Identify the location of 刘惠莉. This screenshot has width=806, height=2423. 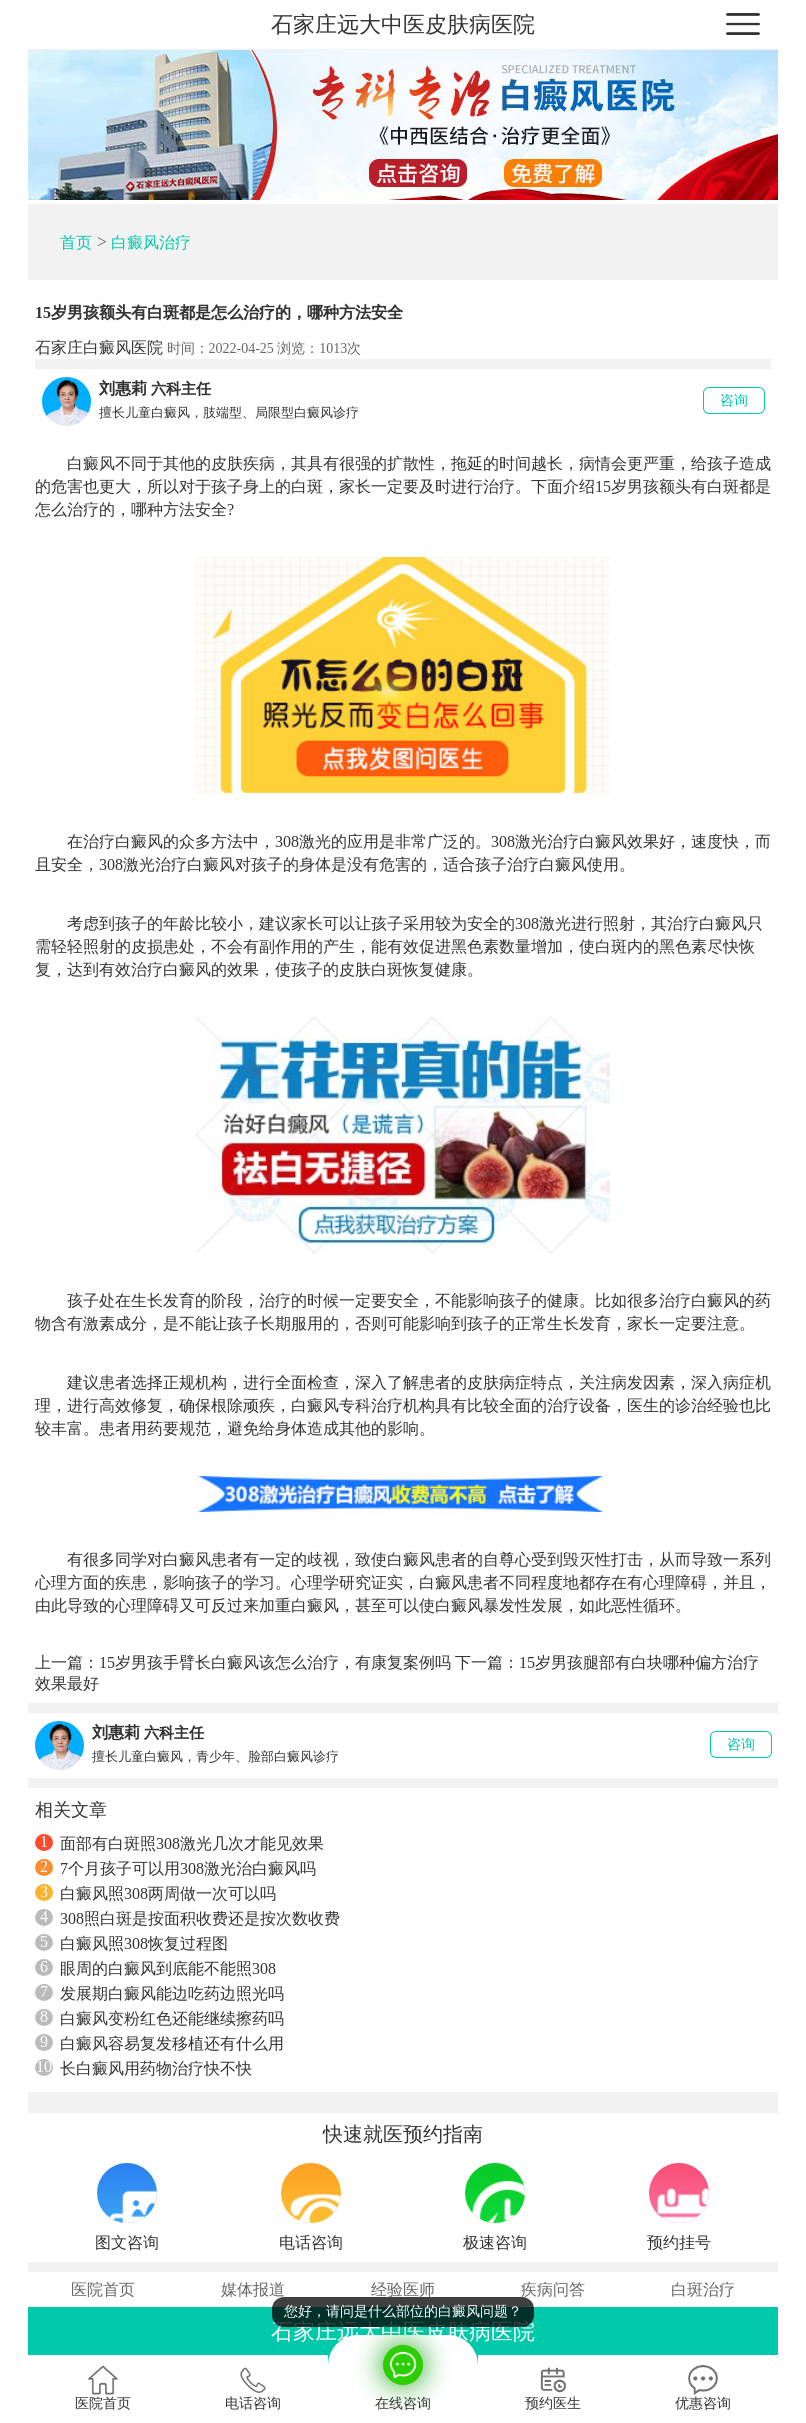
(123, 388).